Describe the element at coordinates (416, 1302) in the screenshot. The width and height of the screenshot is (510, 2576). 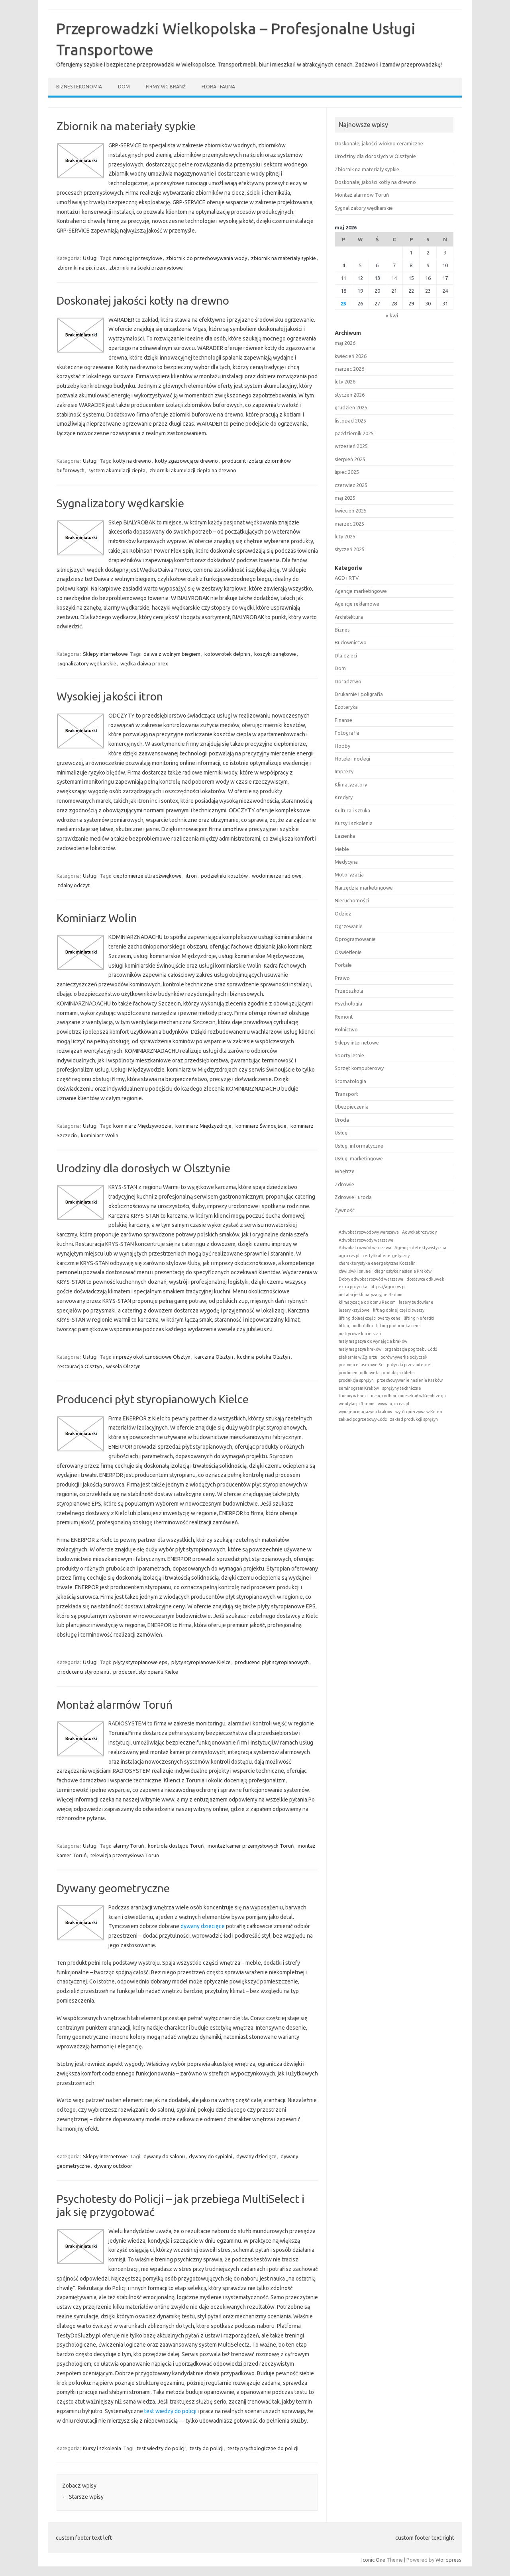
I see `lasery budowlane [lasery budowlane (1 element)]` at that location.